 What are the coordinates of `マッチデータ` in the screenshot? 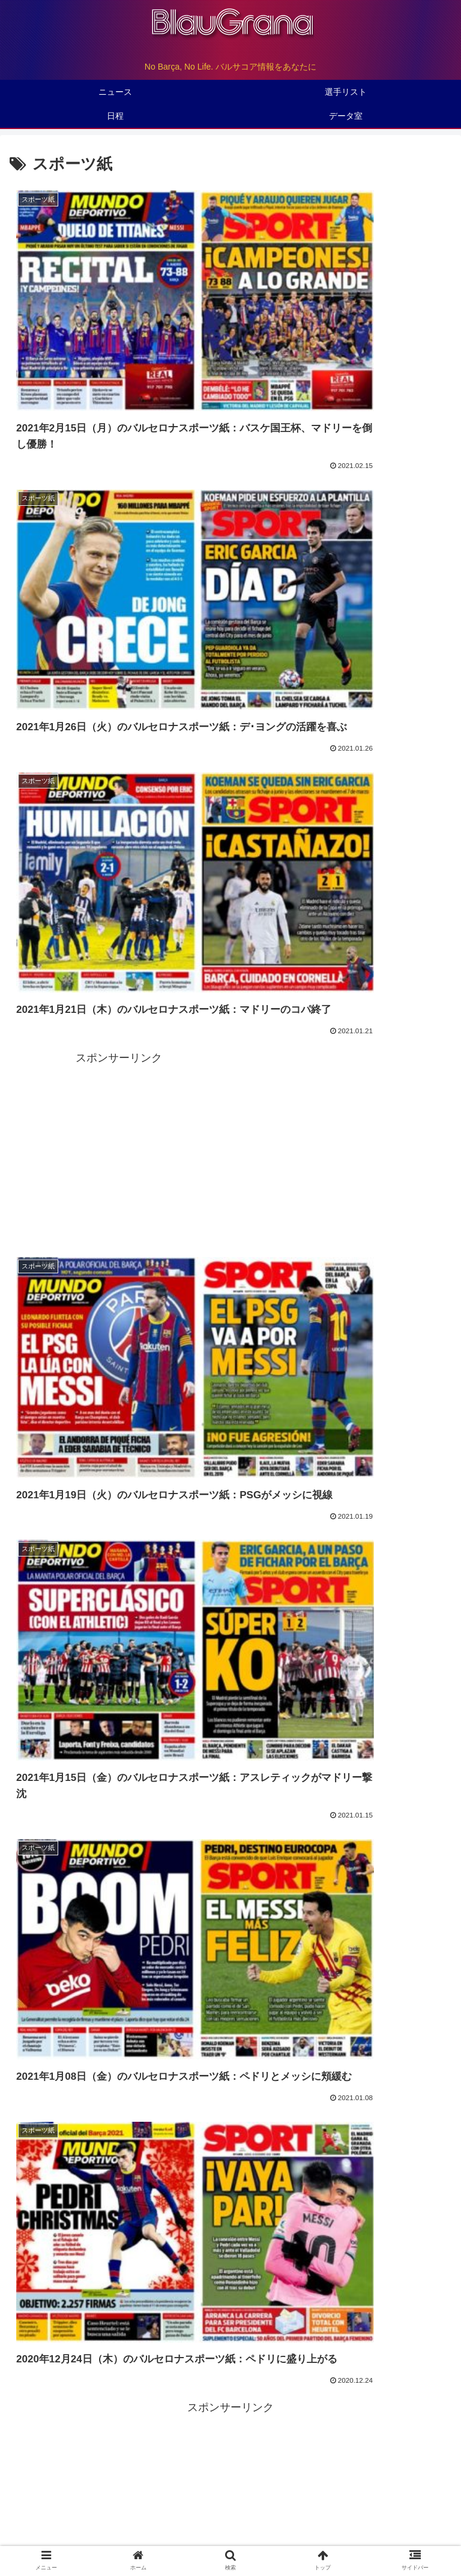 It's located at (47, 1526).